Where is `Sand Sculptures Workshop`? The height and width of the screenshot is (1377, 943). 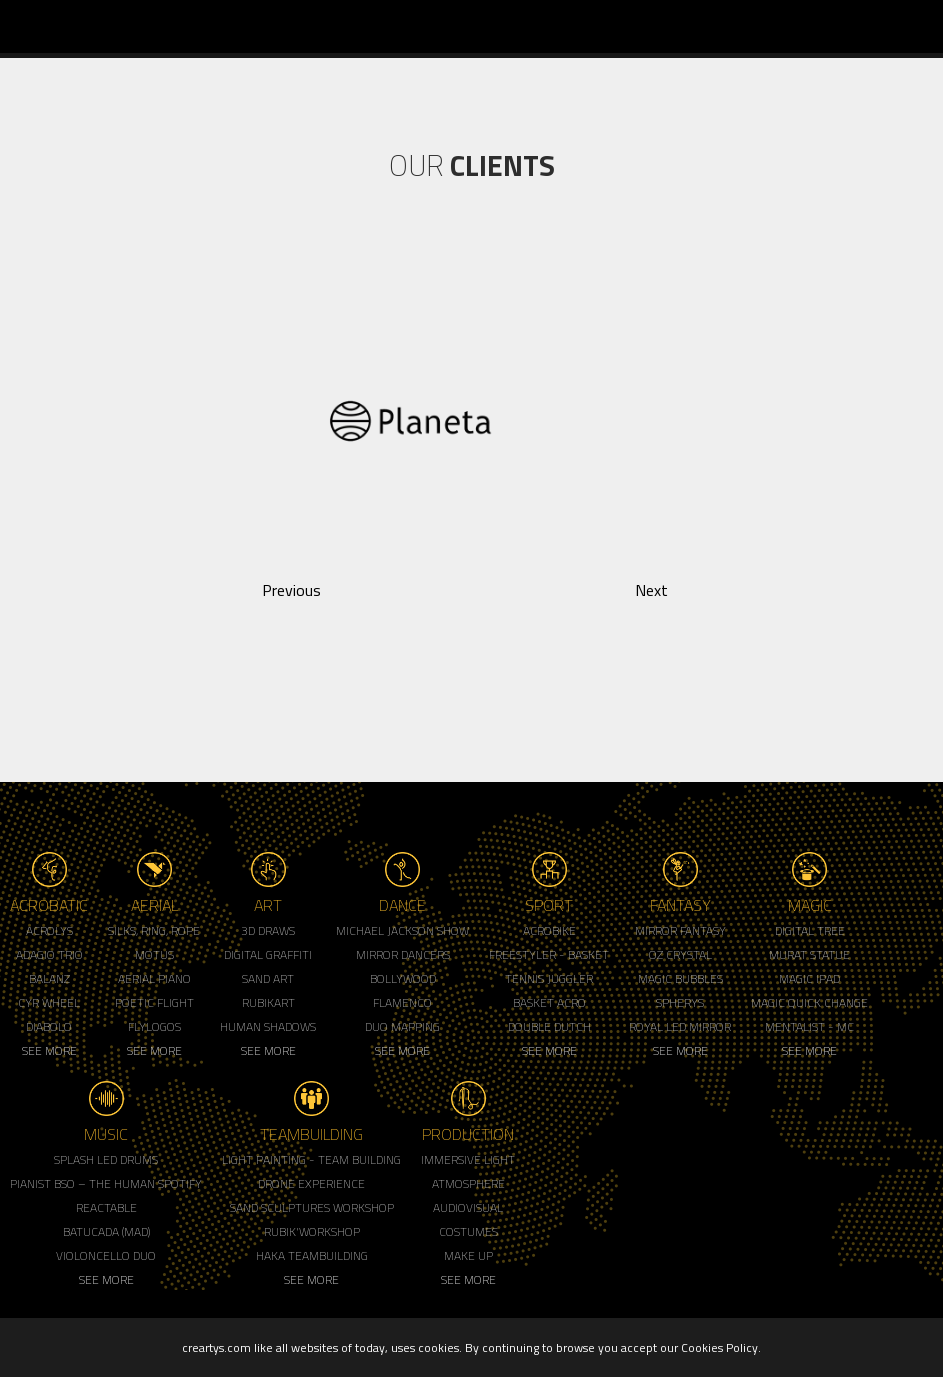
Sand Sculptures Workshop is located at coordinates (312, 1207).